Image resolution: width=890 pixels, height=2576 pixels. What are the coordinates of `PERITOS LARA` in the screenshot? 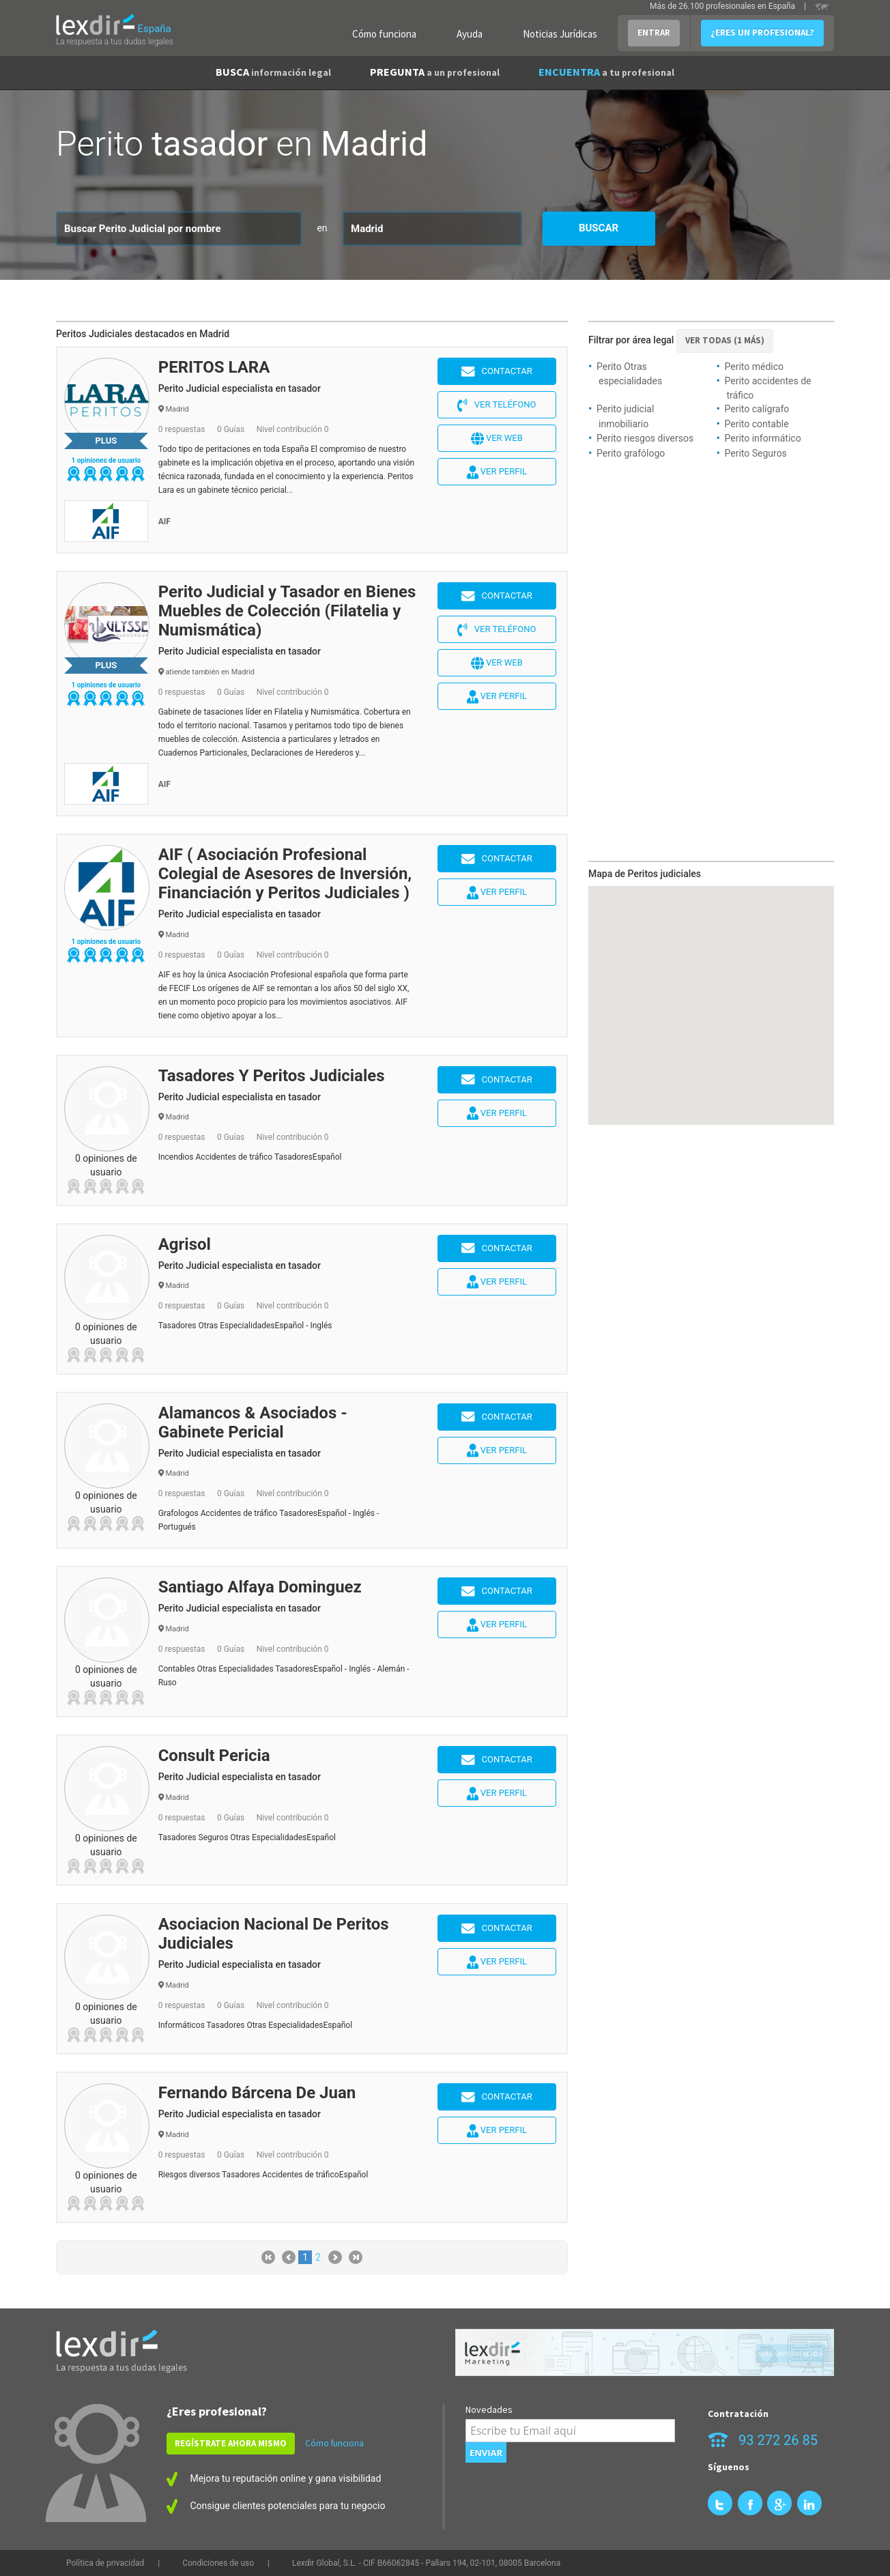 It's located at (214, 367).